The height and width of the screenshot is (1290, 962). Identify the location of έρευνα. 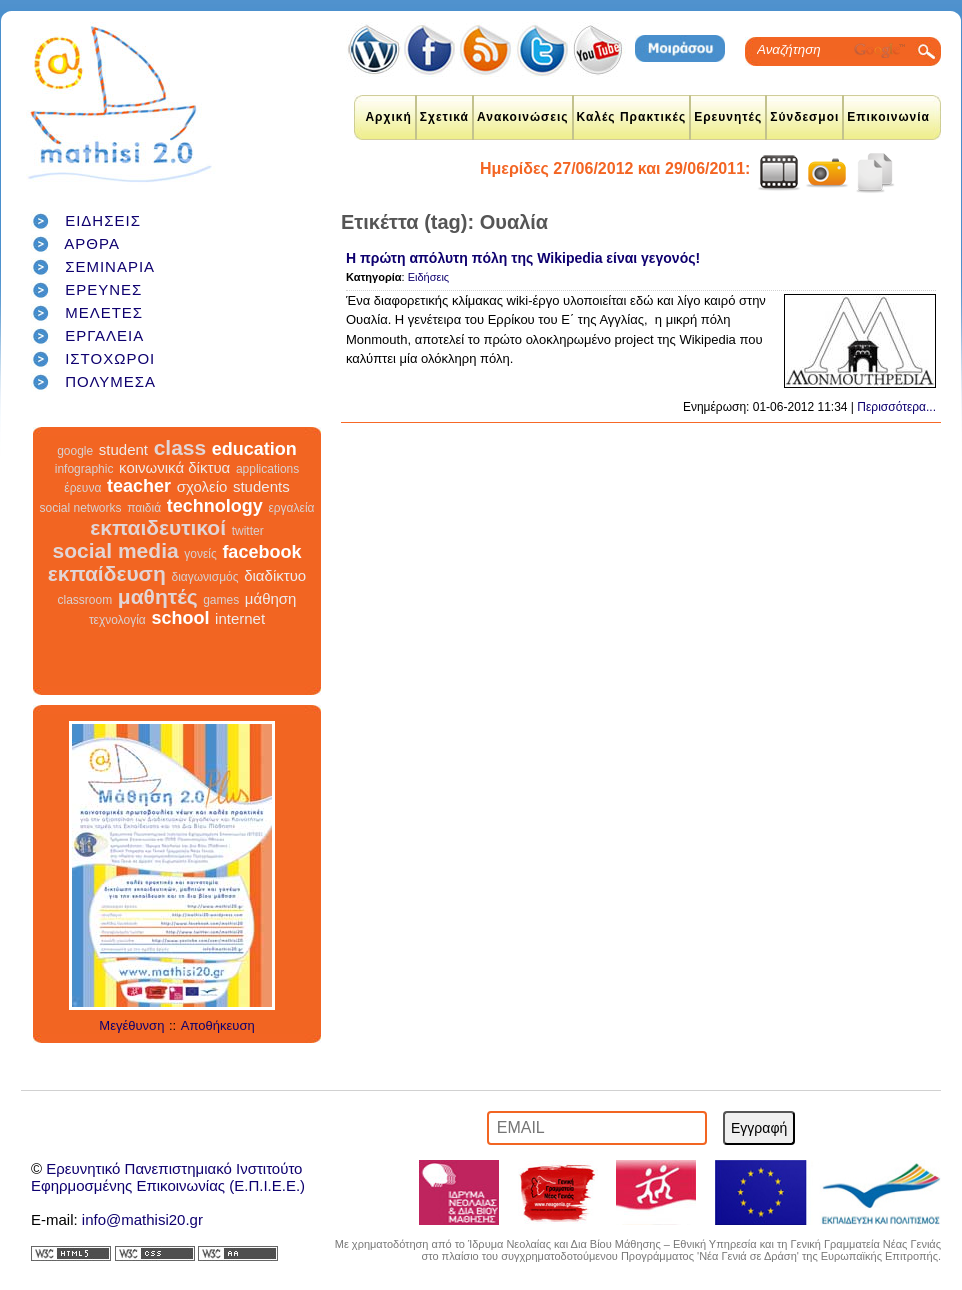
(82, 488).